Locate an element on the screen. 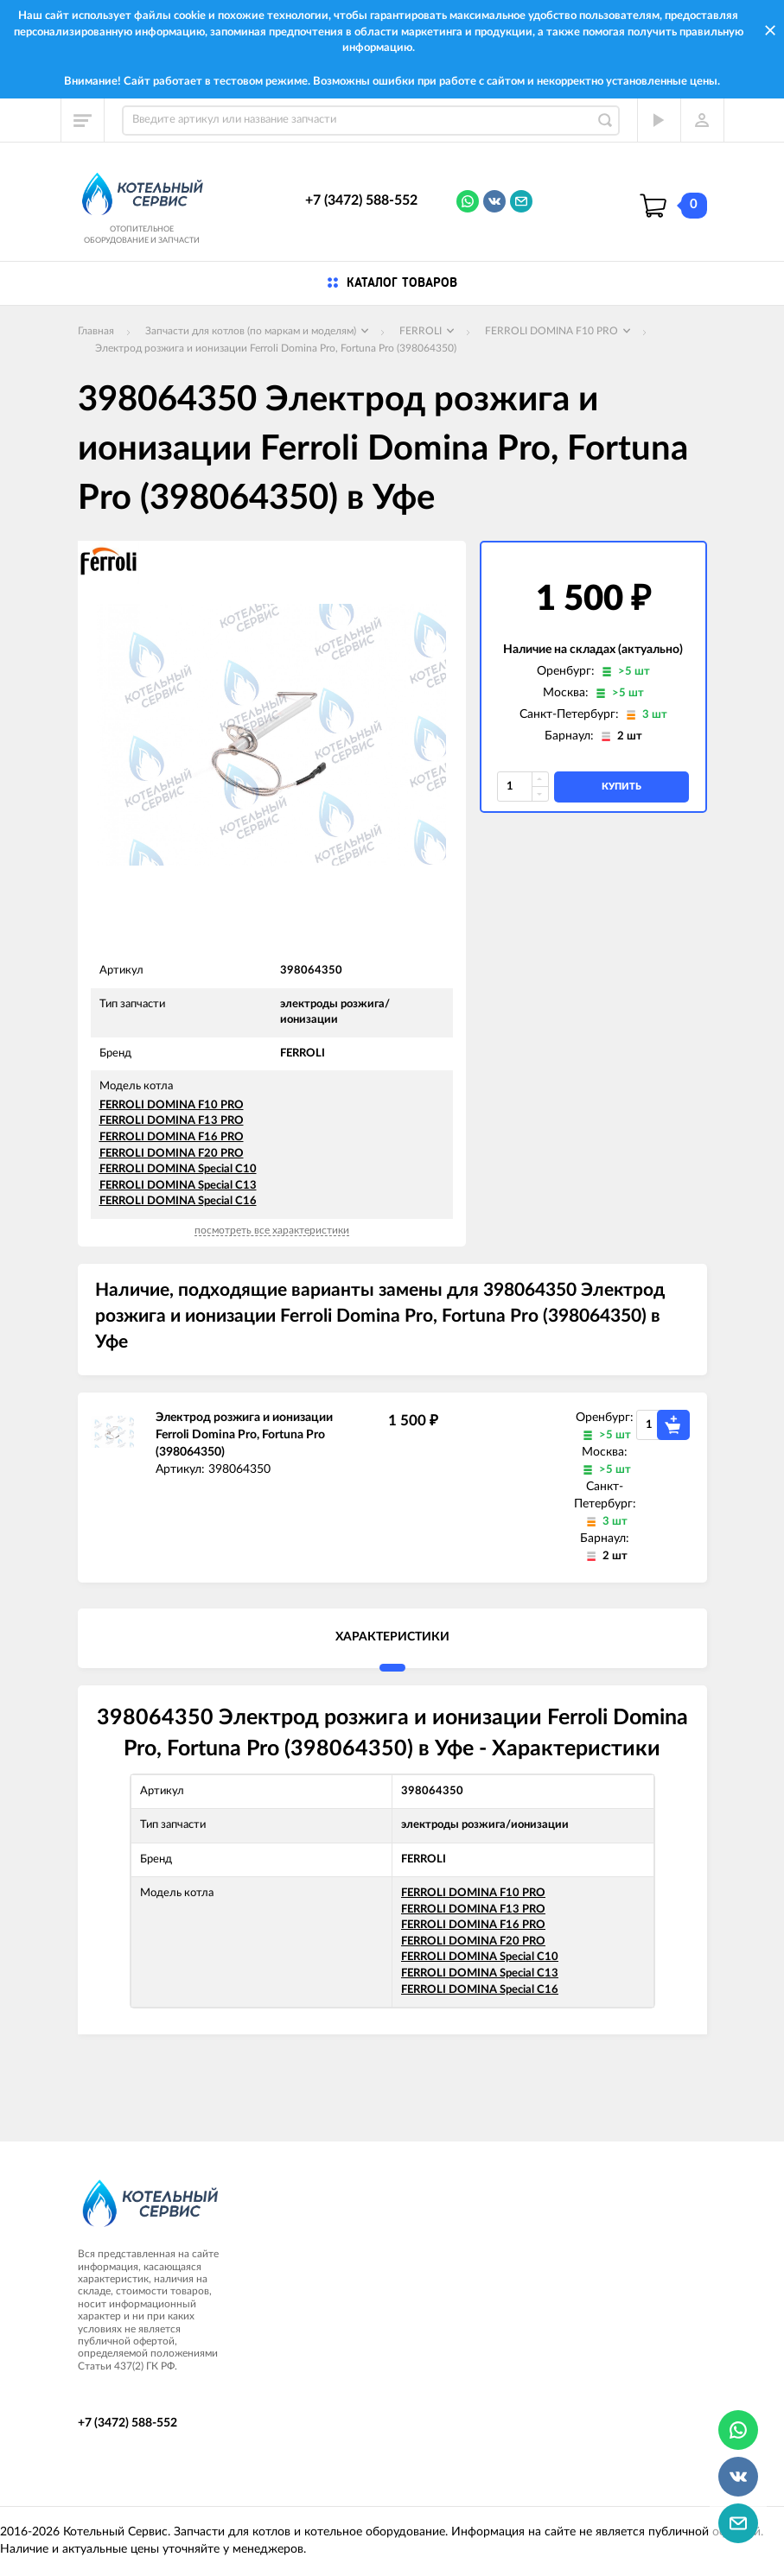 The image size is (784, 2576). FERROLI DOMINA F16 PRO is located at coordinates (171, 1137).